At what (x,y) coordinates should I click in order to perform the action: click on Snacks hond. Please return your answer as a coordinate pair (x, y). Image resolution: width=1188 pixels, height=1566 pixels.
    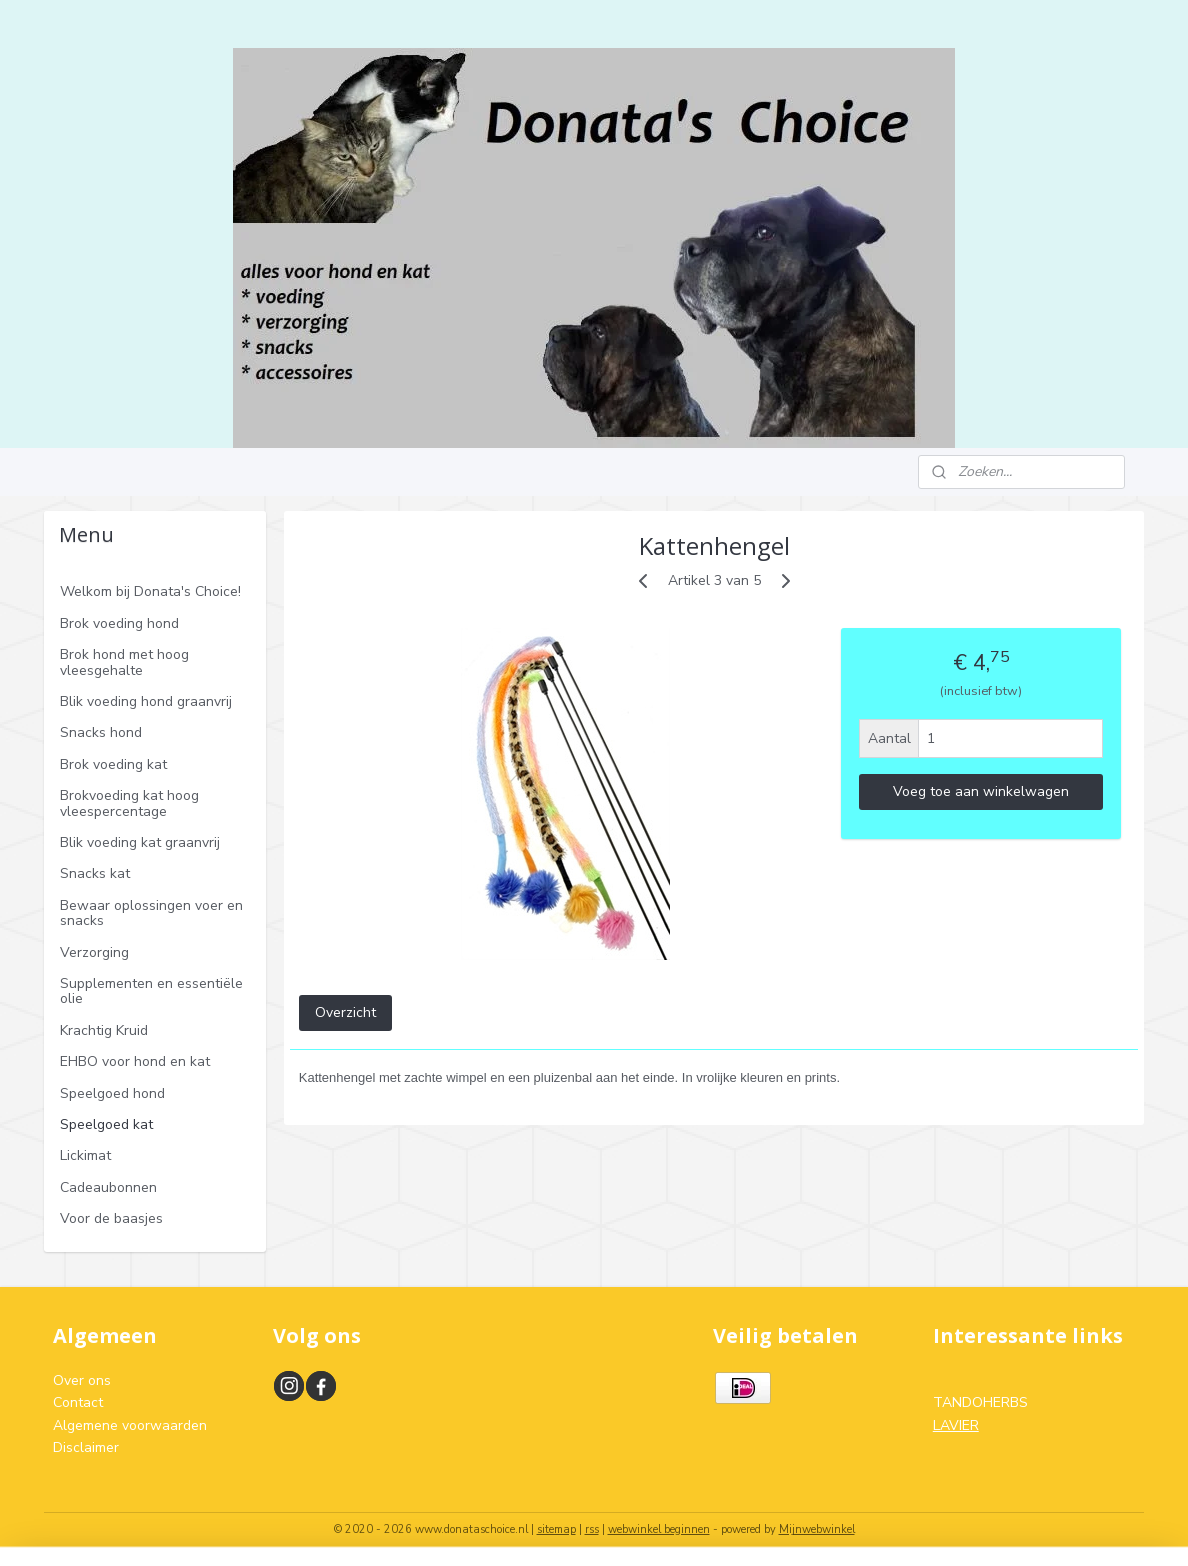
    Looking at the image, I should click on (101, 732).